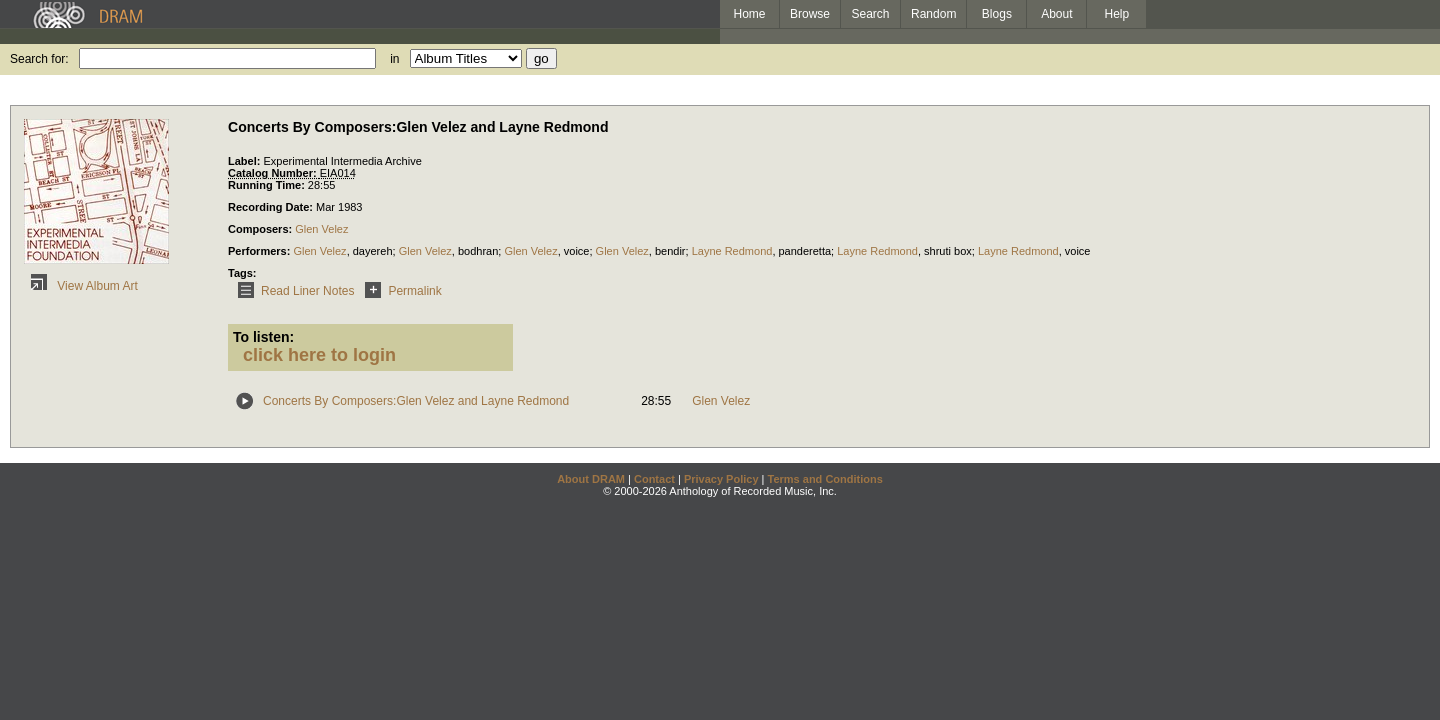 This screenshot has width=1440, height=720. I want to click on bodhran, so click(478, 251).